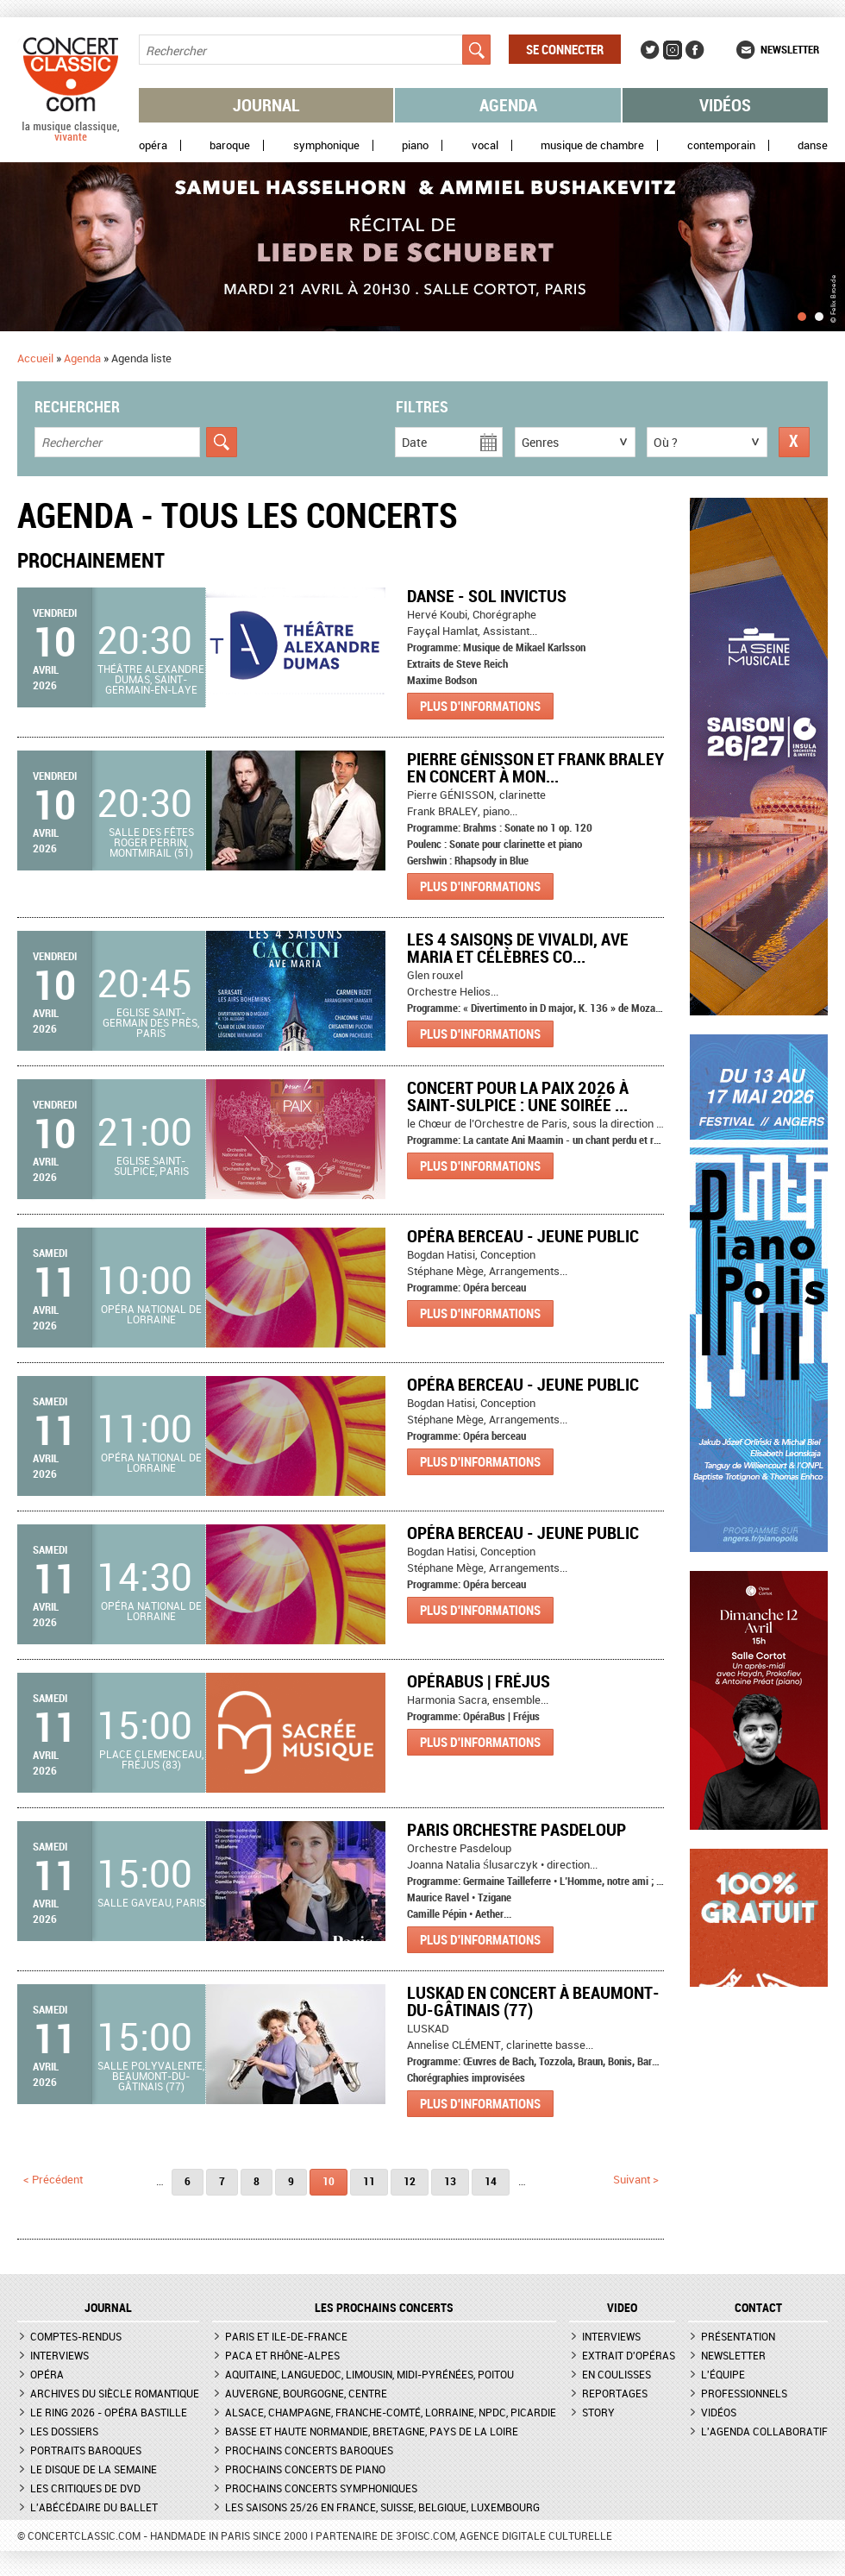 This screenshot has width=845, height=2576. Describe the element at coordinates (151, 1165) in the screenshot. I see `Eglise Saint-Sulpice, Paris` at that location.